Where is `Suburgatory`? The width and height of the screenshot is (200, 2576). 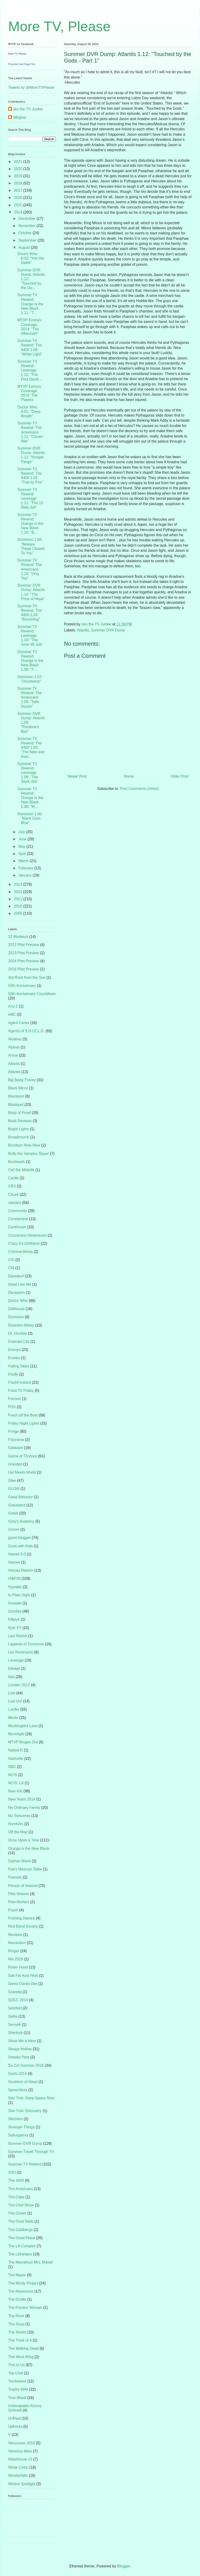 Suburgatory is located at coordinates (18, 2135).